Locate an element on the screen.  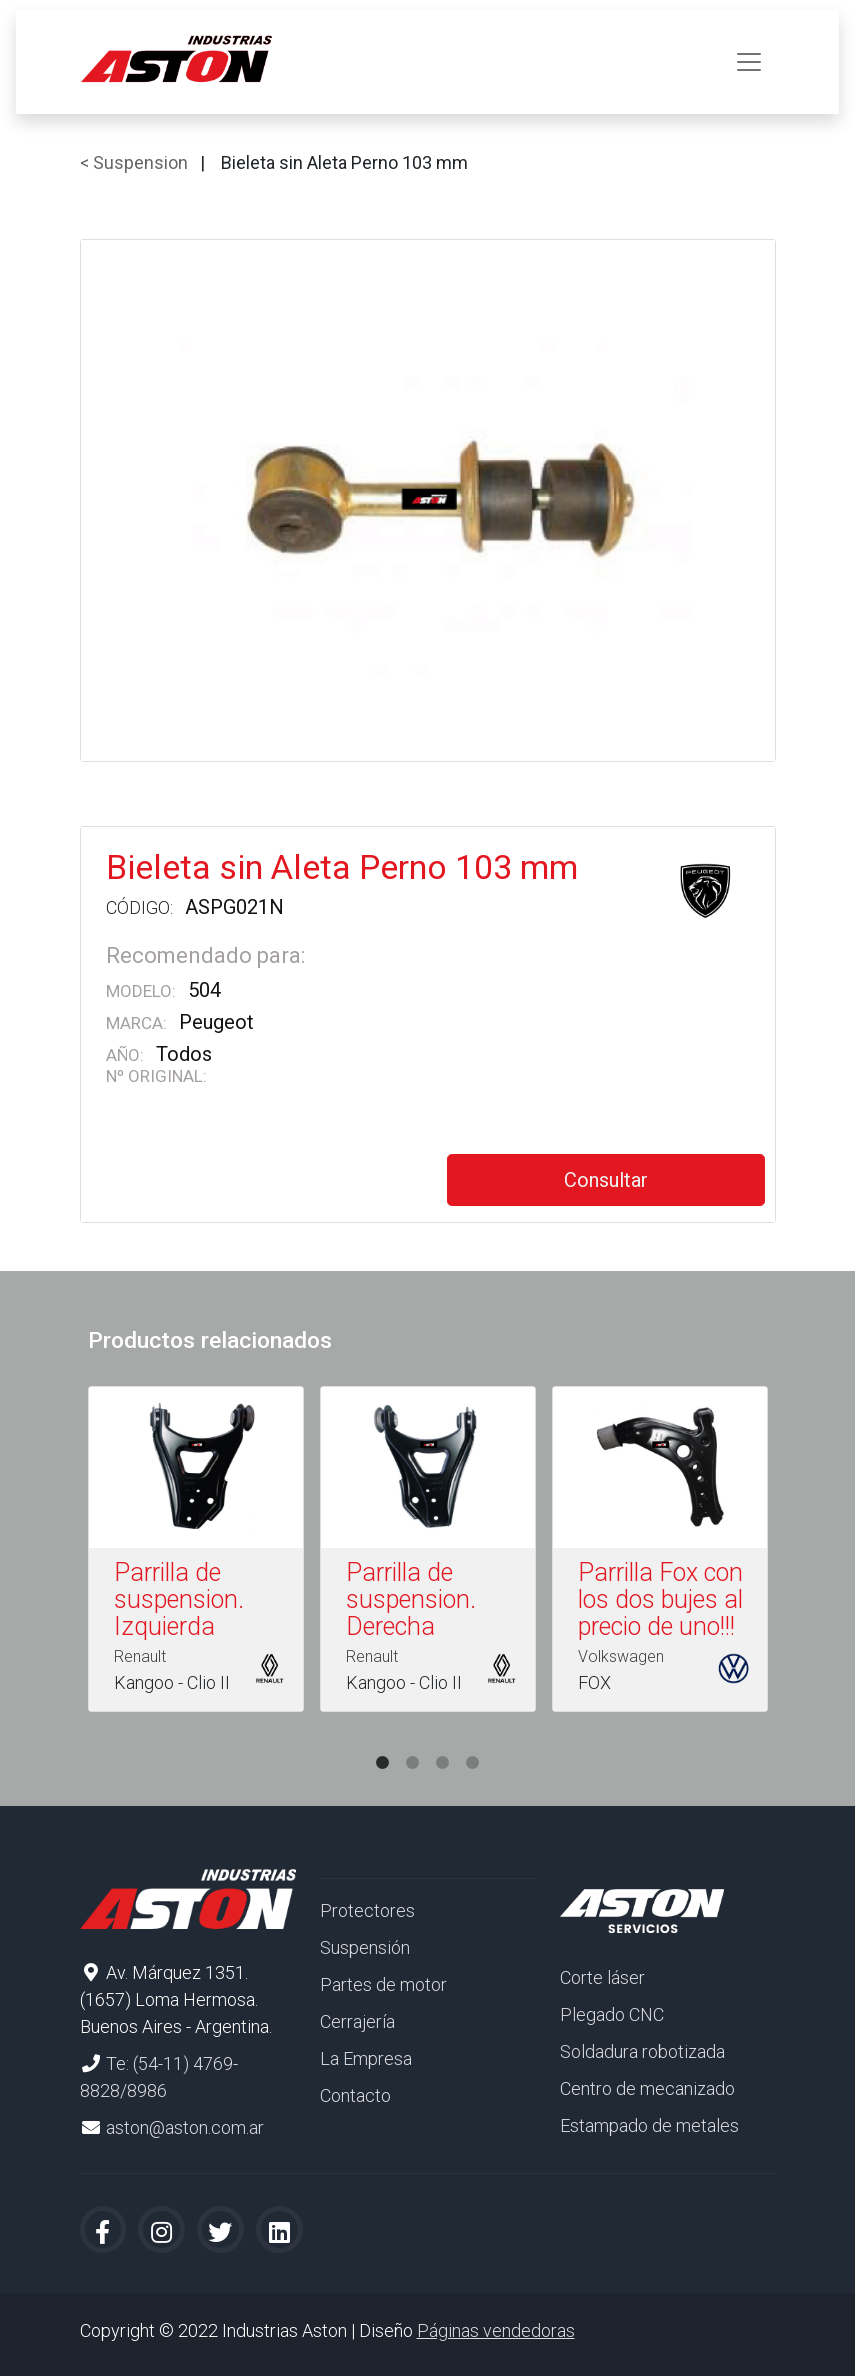
Páginas vendedoras is located at coordinates (496, 2330).